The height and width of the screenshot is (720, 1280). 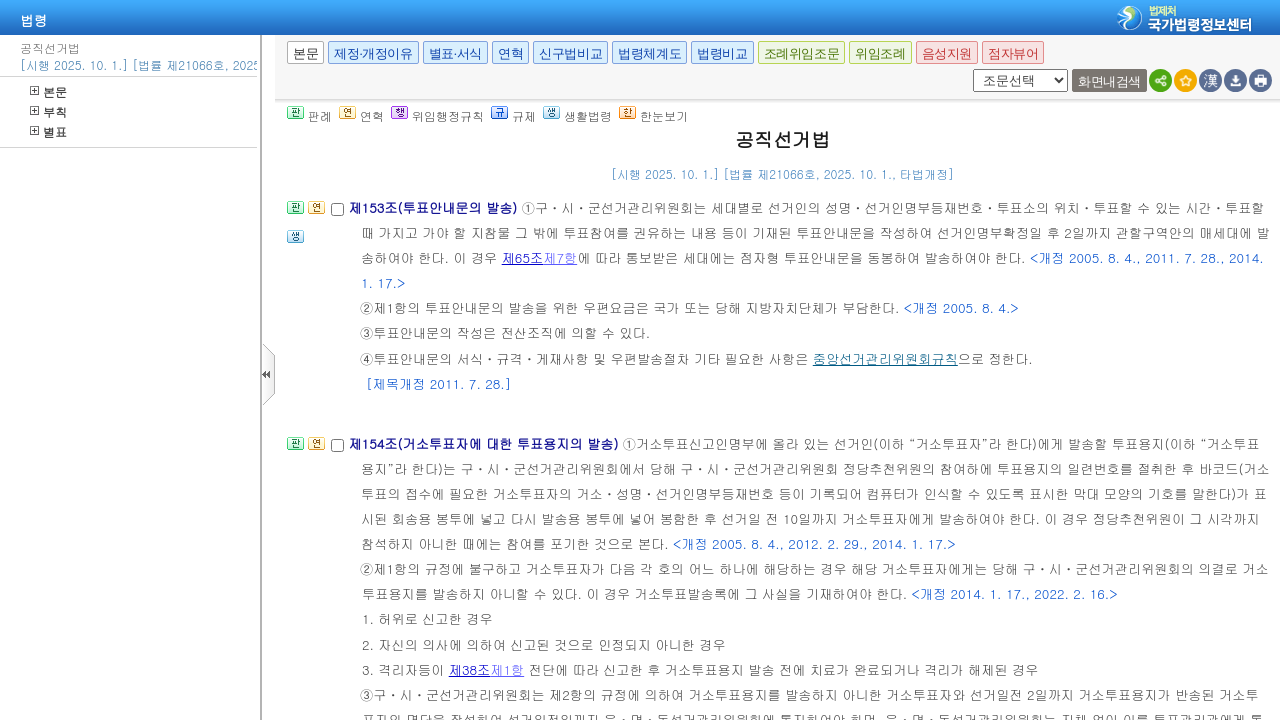 What do you see at coordinates (470, 669) in the screenshot?
I see `제38조` at bounding box center [470, 669].